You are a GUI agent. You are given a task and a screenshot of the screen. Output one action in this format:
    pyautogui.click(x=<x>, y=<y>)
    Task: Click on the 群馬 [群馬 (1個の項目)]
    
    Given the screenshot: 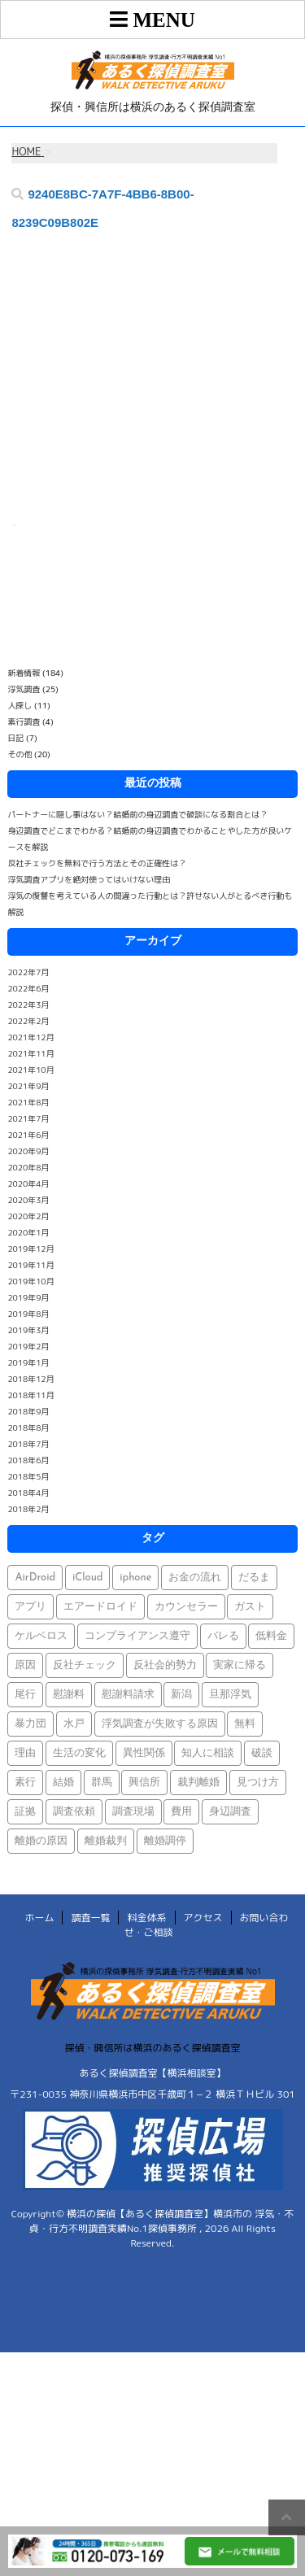 What is the action you would take?
    pyautogui.click(x=101, y=1782)
    